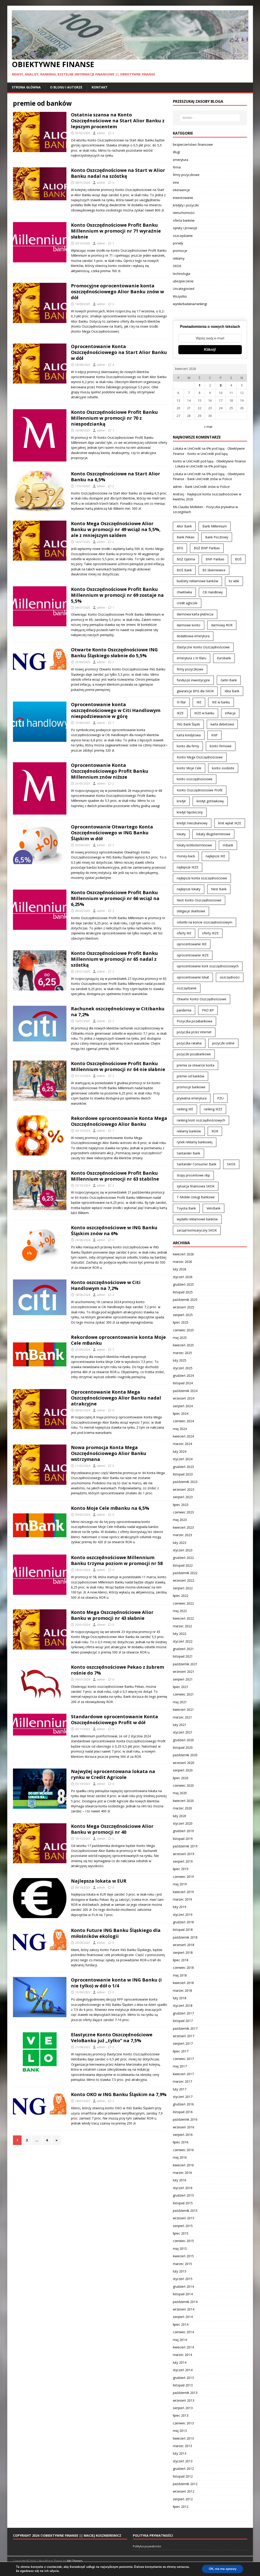  I want to click on kwiecień 2015, so click(183, 2256).